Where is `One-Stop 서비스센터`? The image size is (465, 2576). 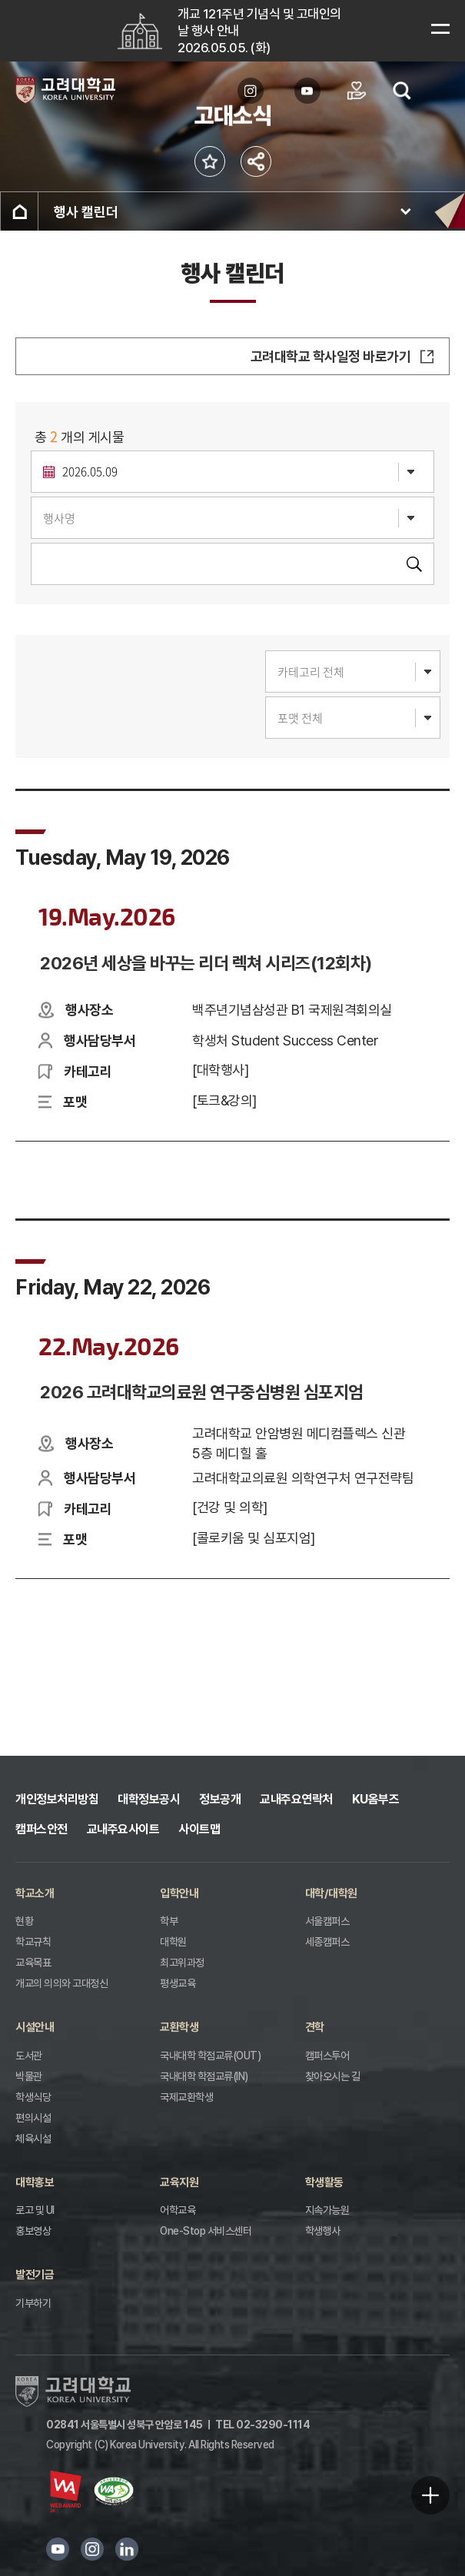
One-Stop 서비스센터 is located at coordinates (205, 2231).